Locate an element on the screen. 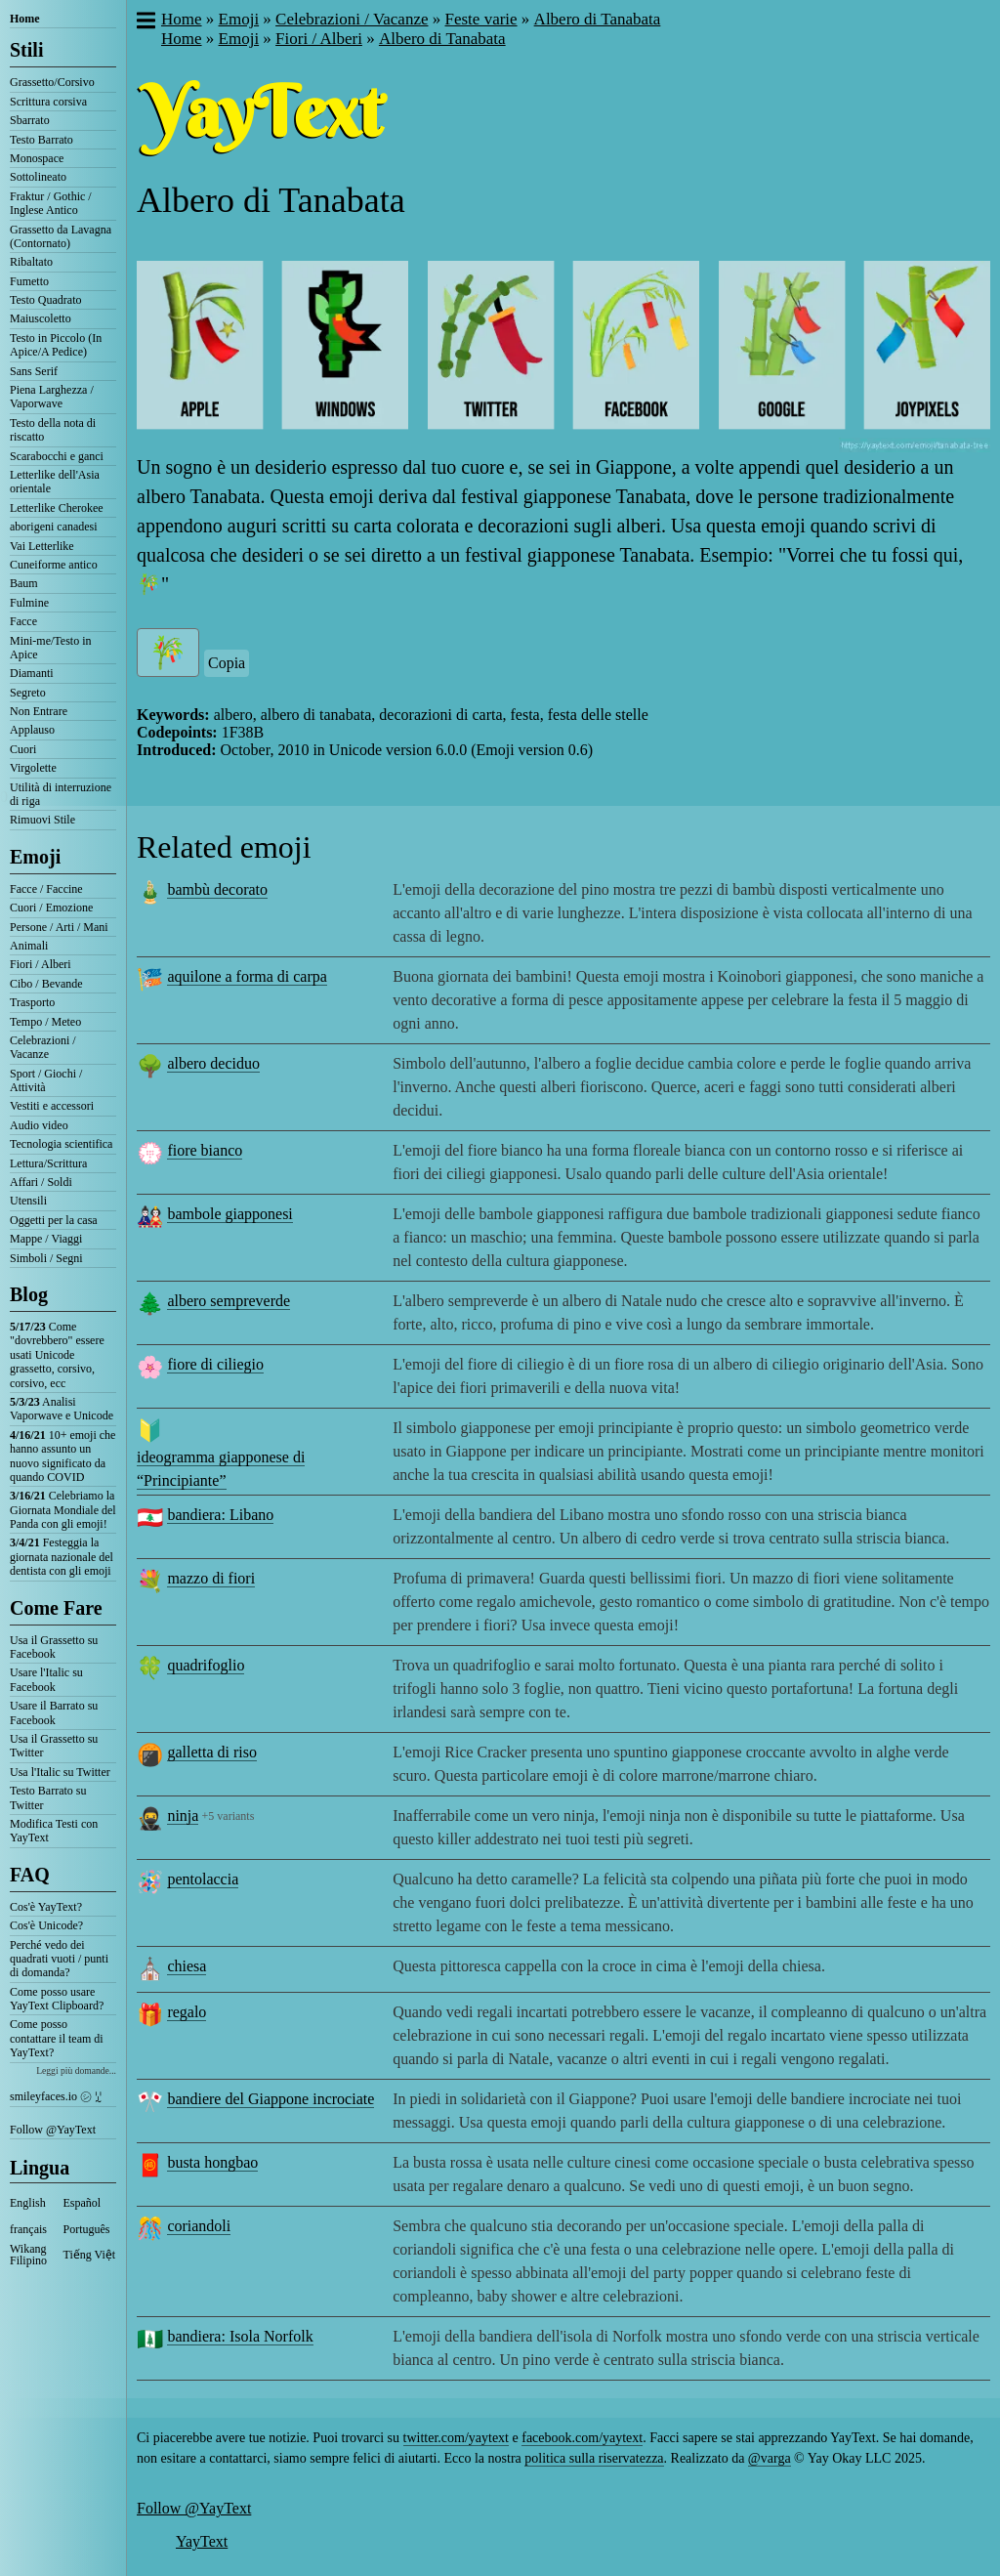 The width and height of the screenshot is (1000, 2576). Follow @YayText is located at coordinates (53, 2129).